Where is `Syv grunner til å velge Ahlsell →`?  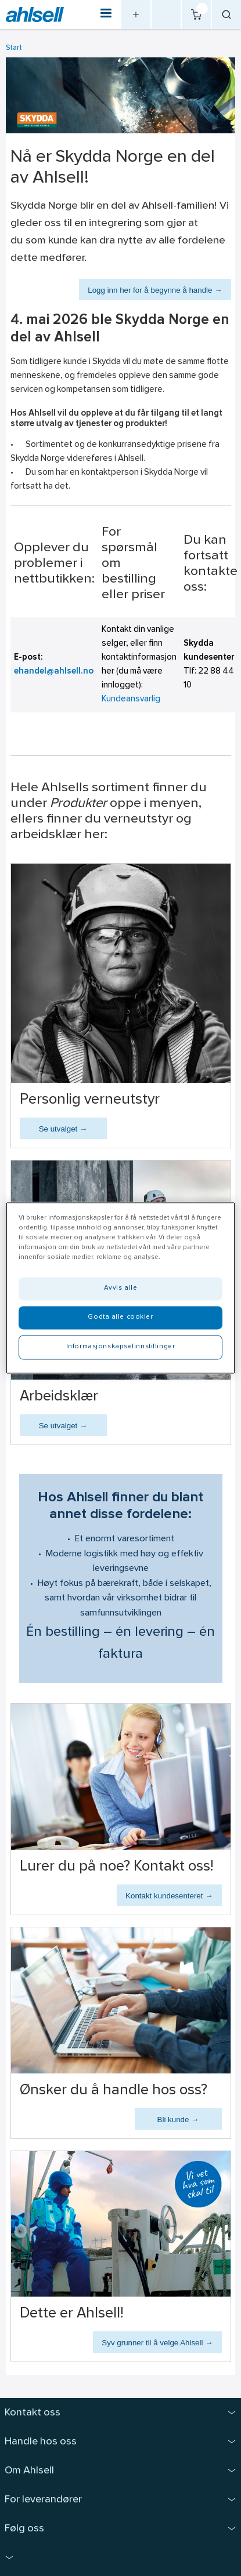
Syv grunner til å velge Ahlsell → is located at coordinates (157, 2342).